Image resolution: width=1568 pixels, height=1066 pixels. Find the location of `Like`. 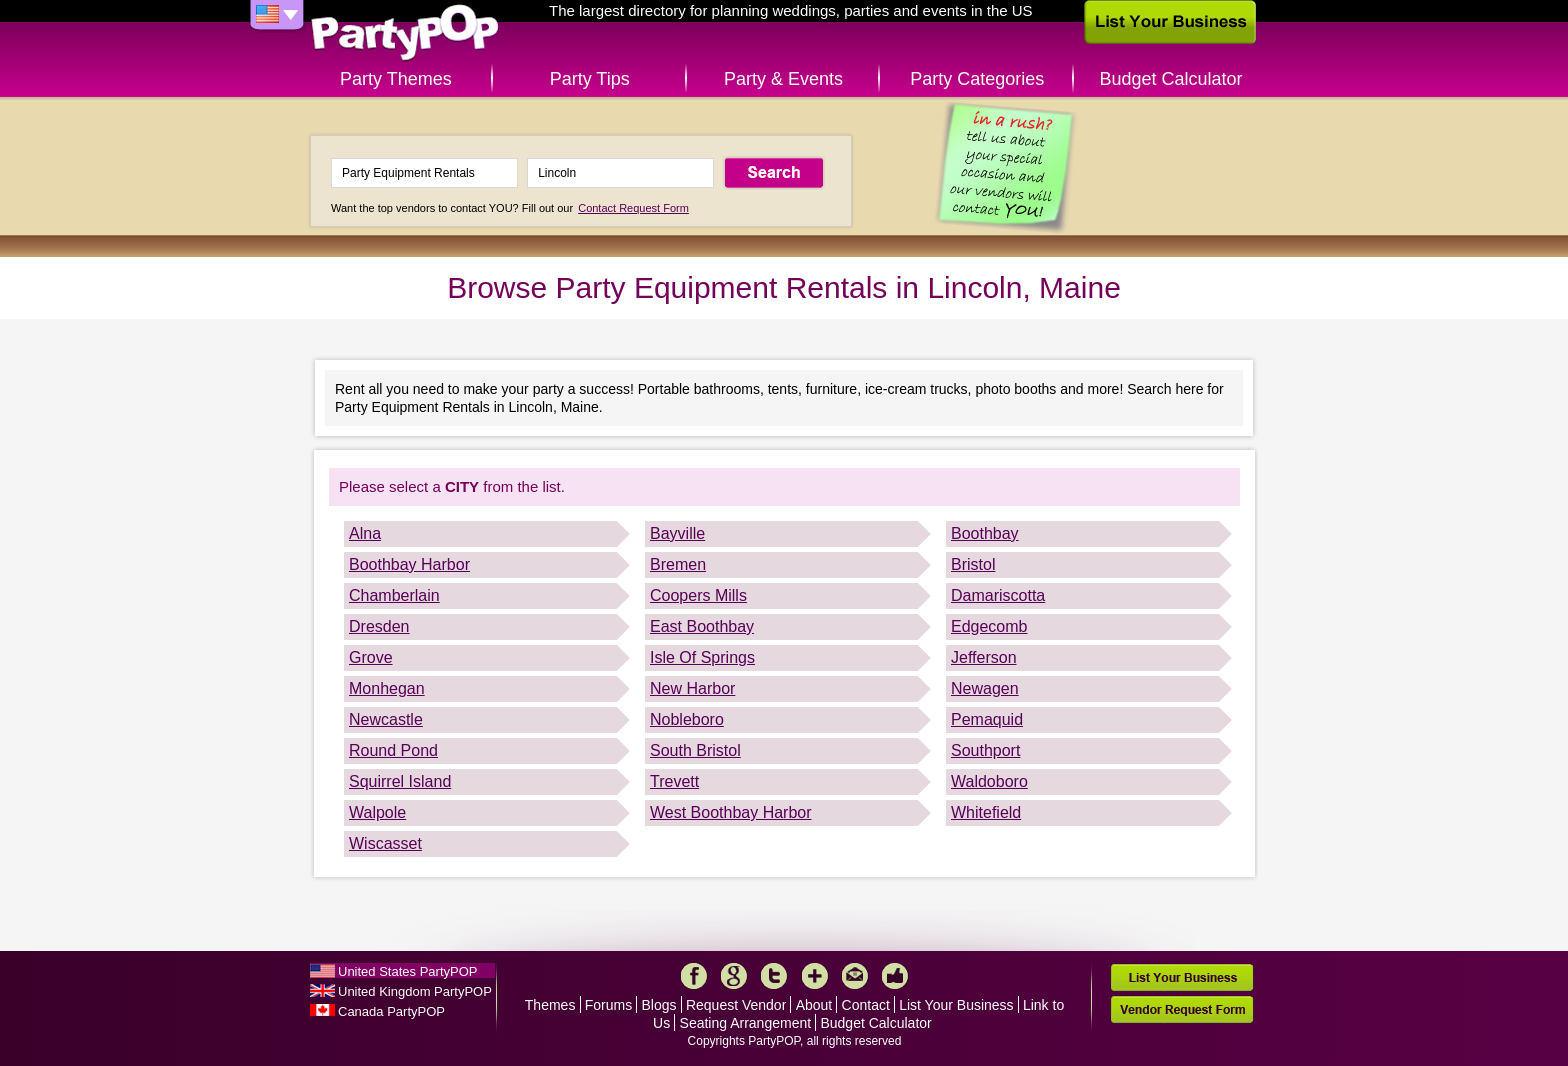

Like is located at coordinates (895, 976).